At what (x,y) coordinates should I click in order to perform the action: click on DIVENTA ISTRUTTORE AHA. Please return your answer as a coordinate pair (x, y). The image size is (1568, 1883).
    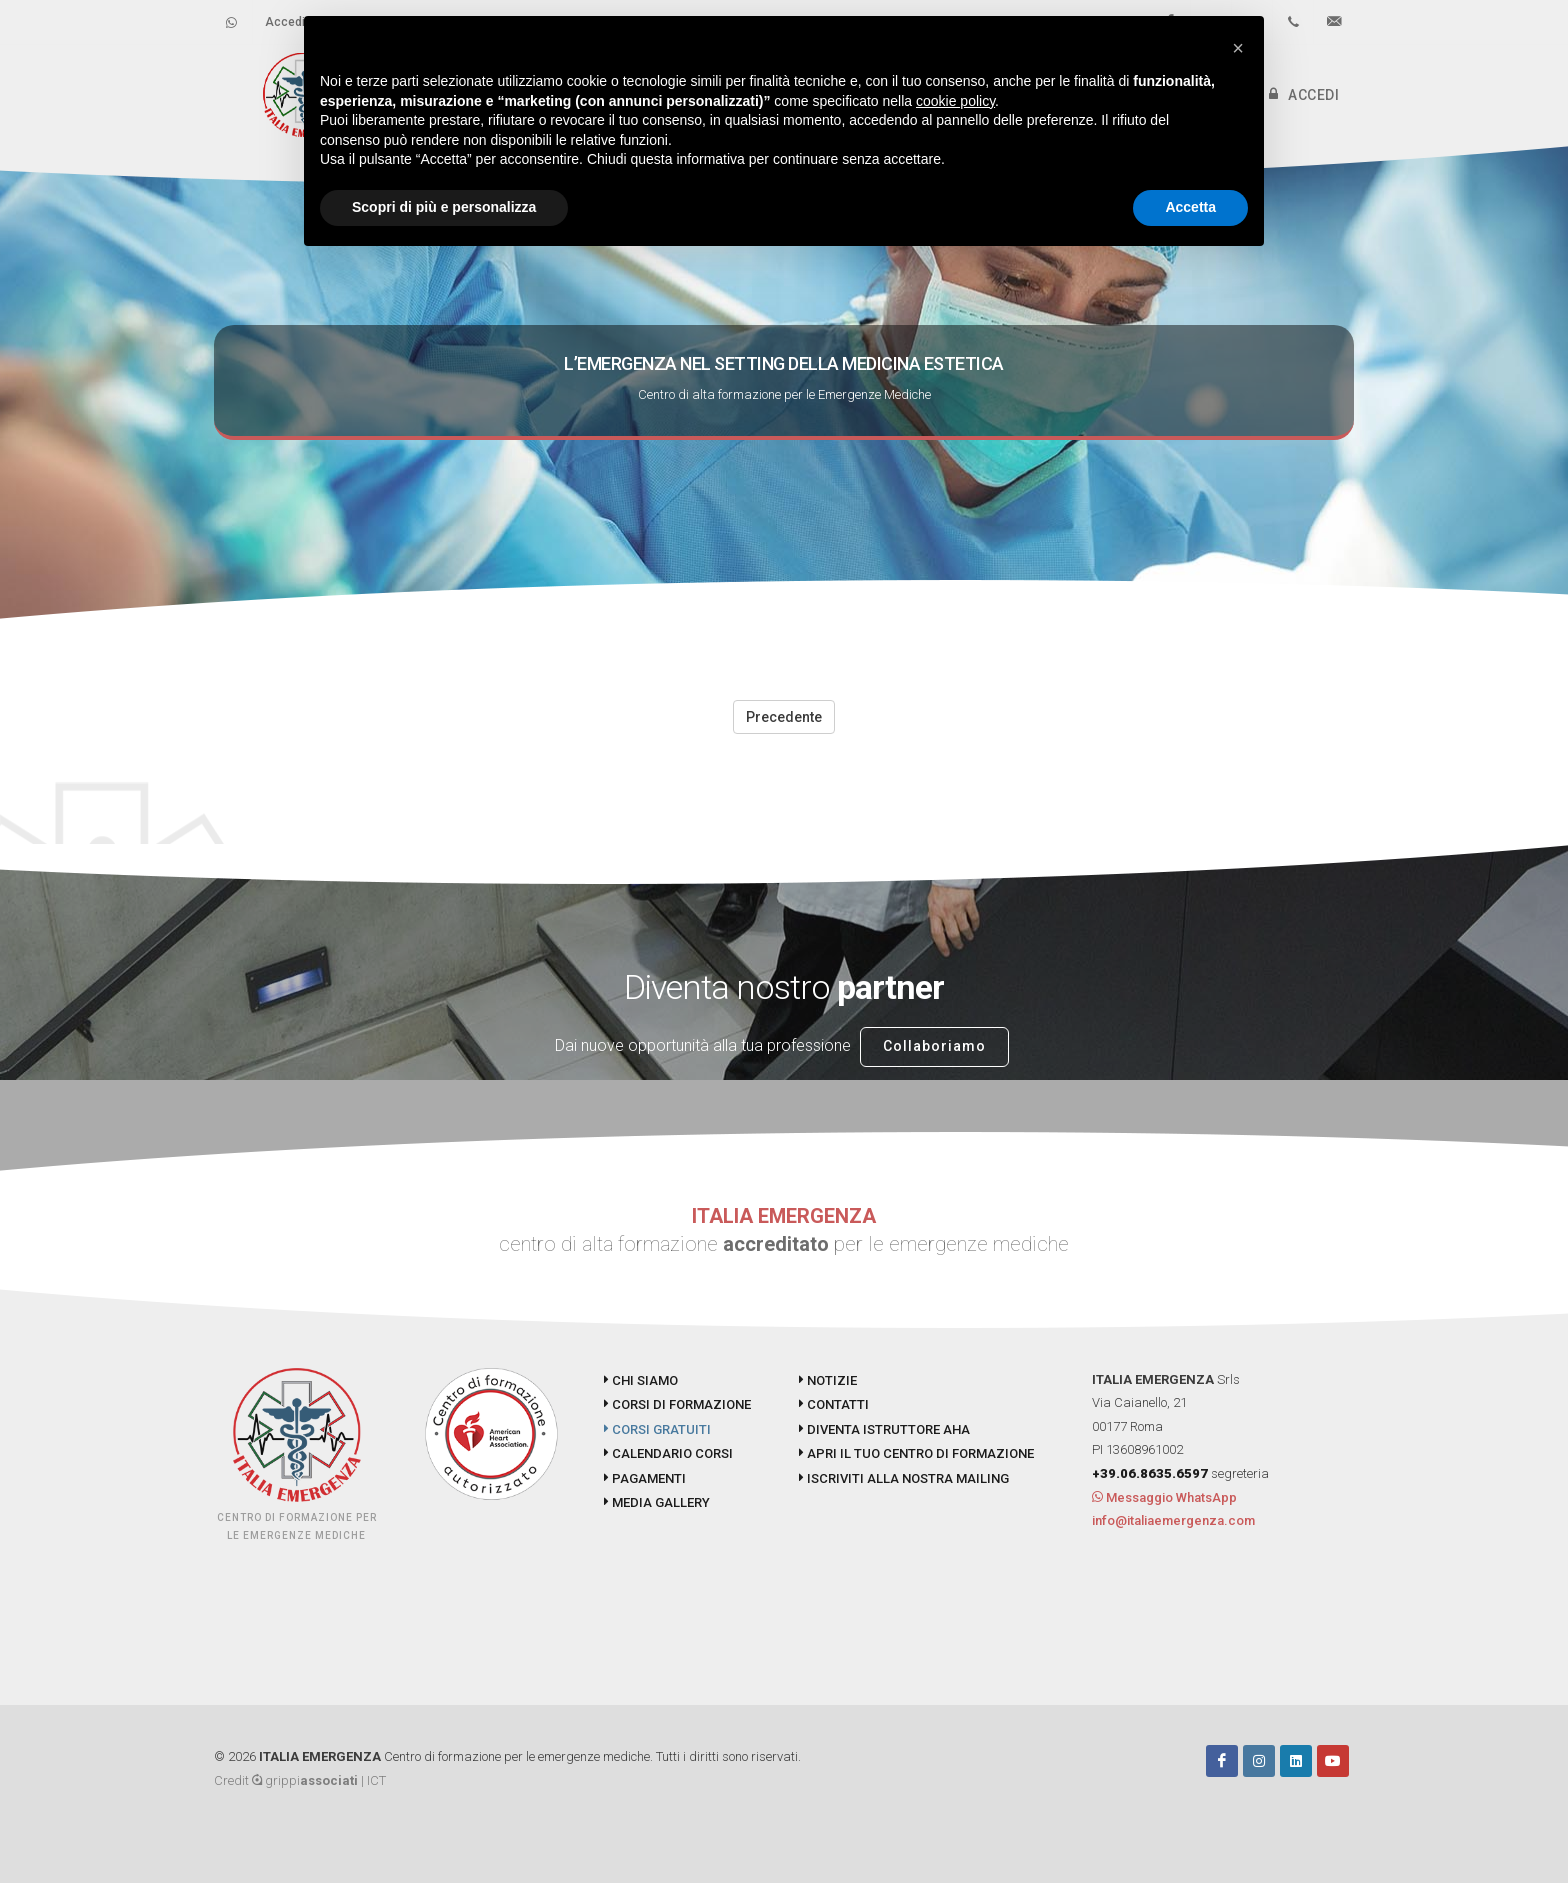
    Looking at the image, I should click on (884, 1429).